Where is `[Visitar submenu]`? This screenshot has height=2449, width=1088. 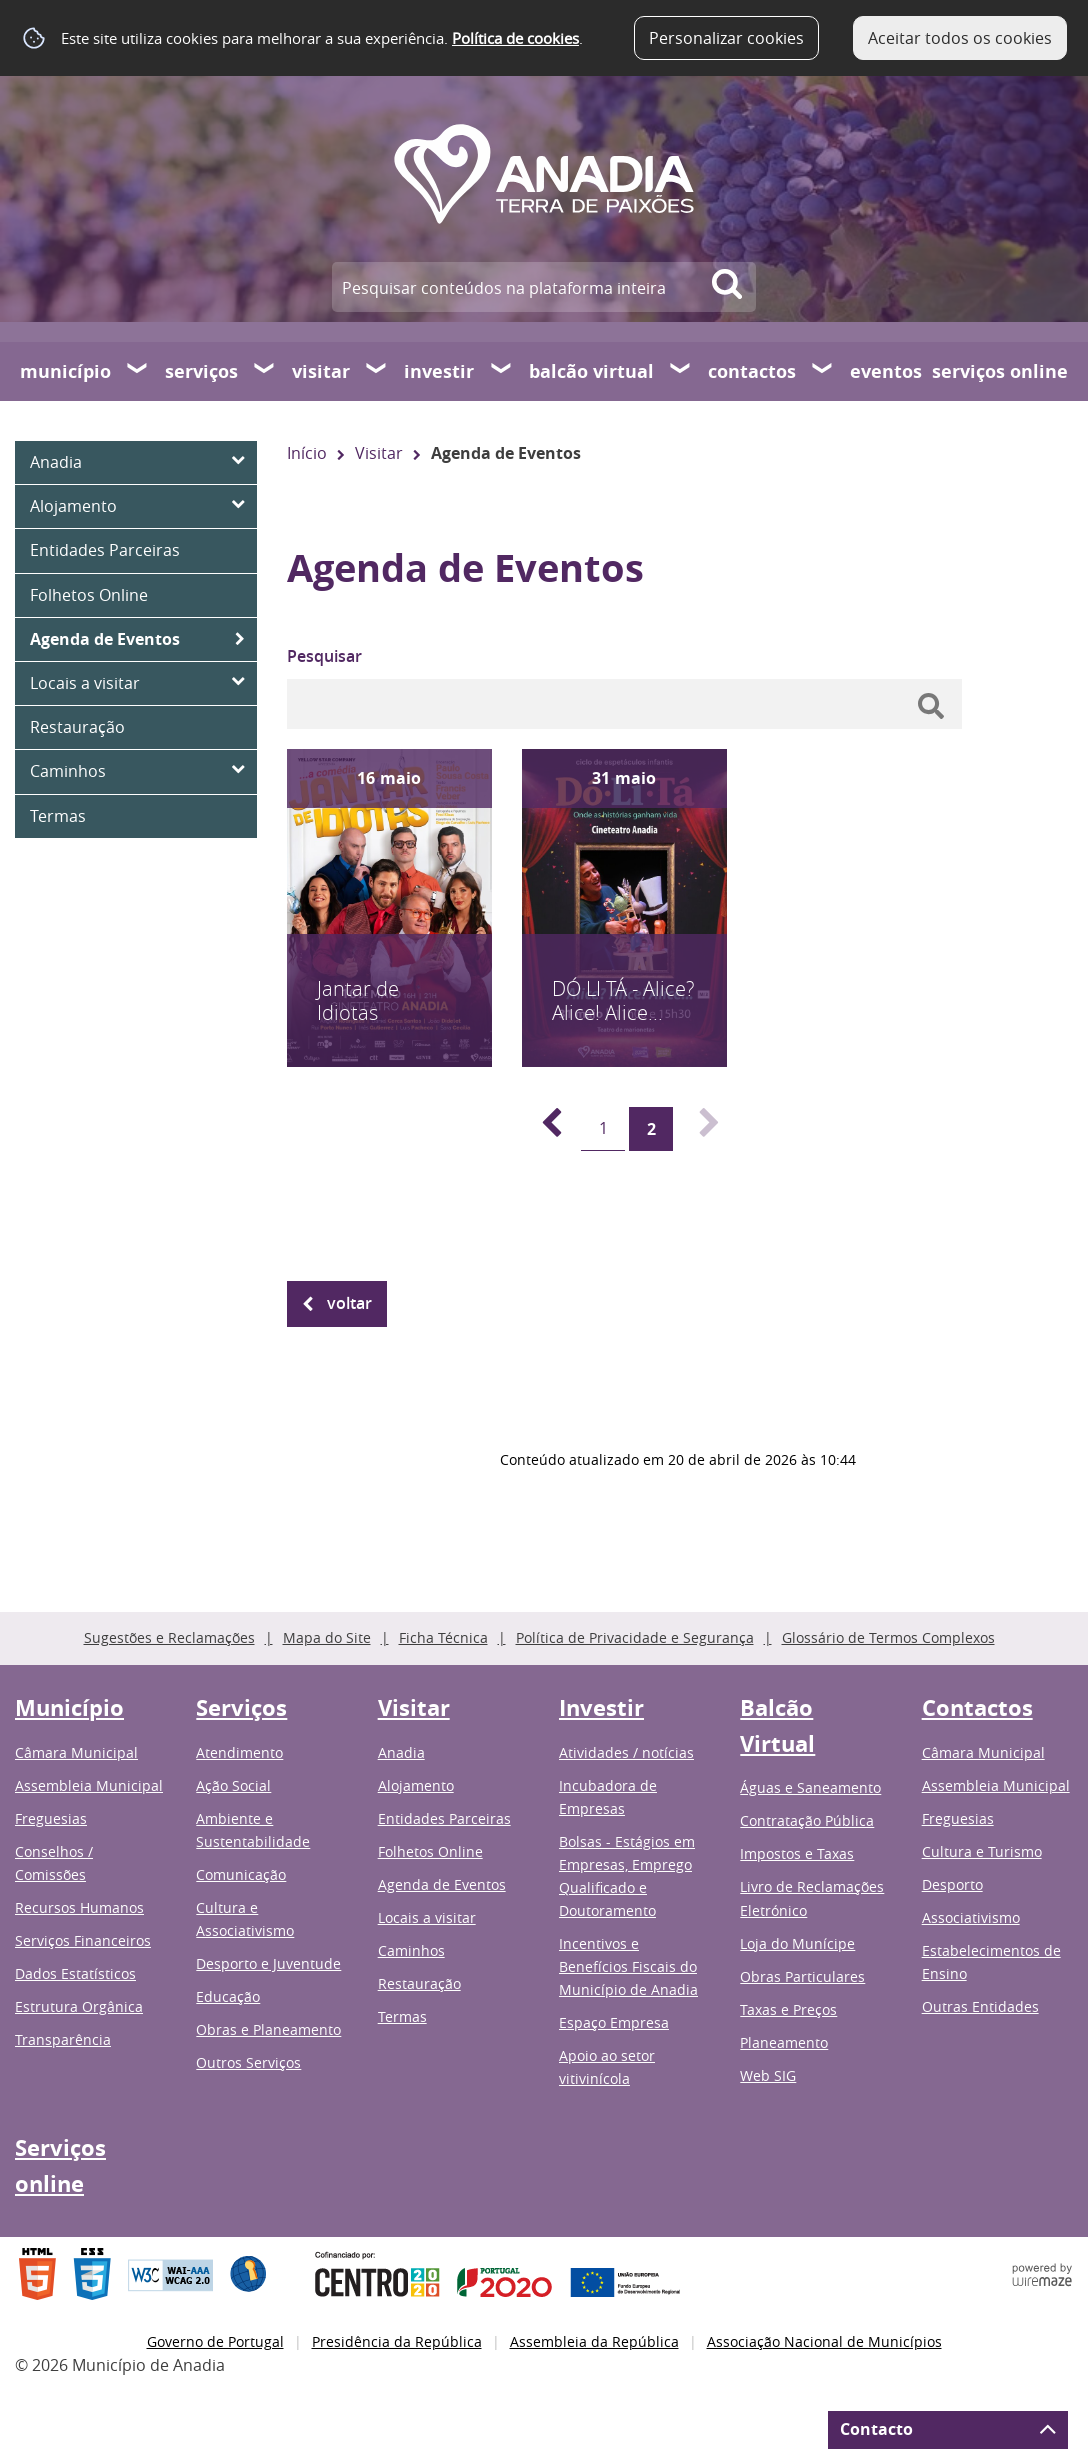 [Visitar submenu] is located at coordinates (377, 371).